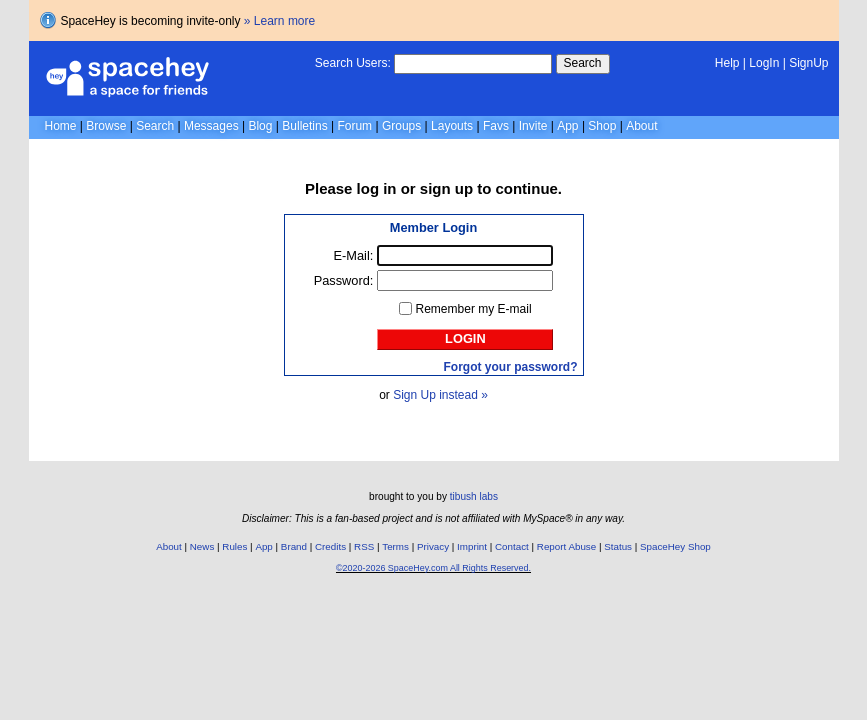 The image size is (867, 720). Describe the element at coordinates (279, 21) in the screenshot. I see `» Learn more` at that location.